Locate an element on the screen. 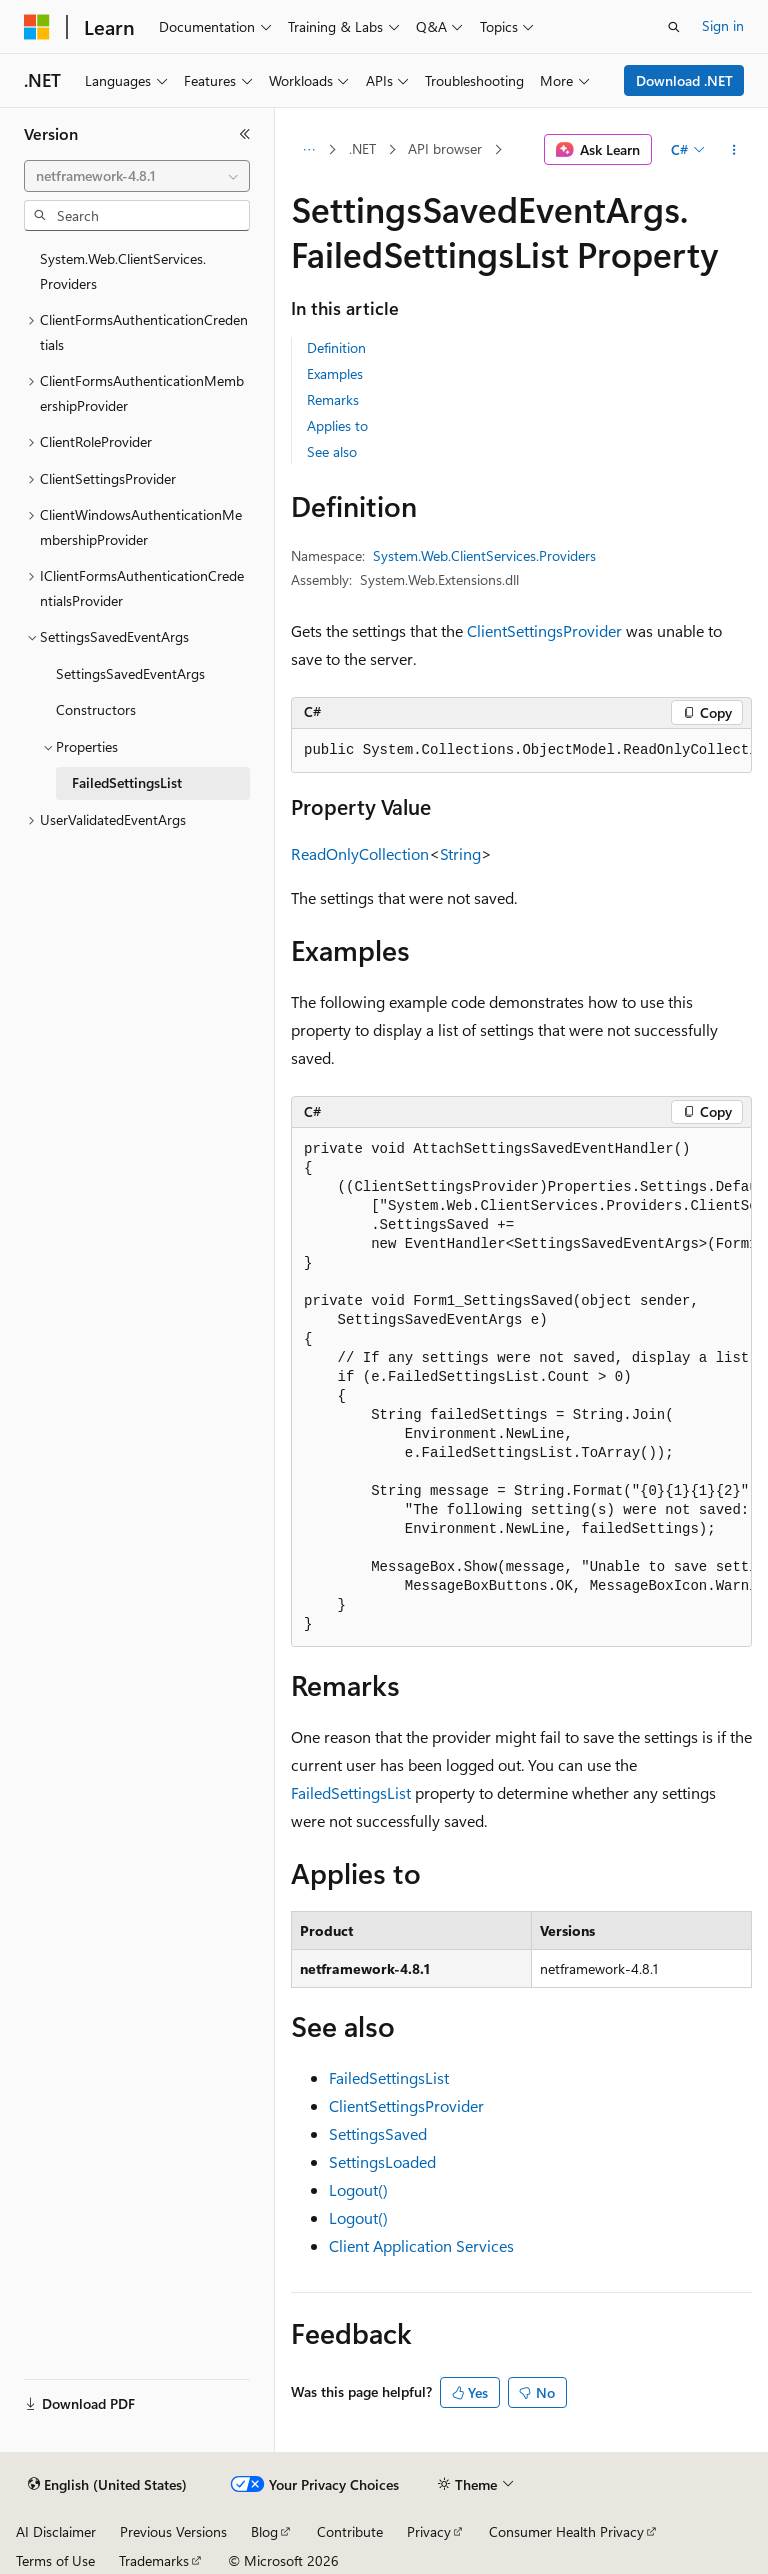 Image resolution: width=768 pixels, height=2574 pixels. Previous Versions is located at coordinates (173, 2531).